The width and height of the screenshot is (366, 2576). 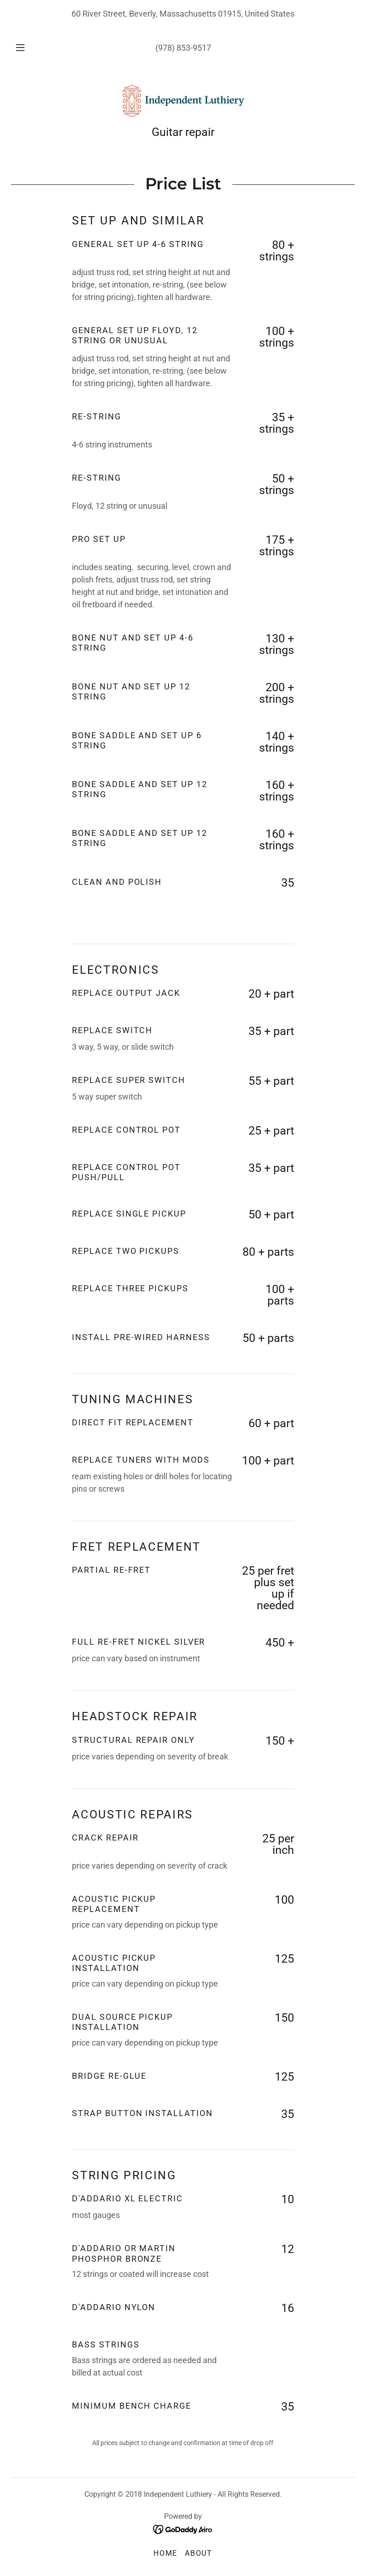 I want to click on (978) 853-9517 [link], so click(x=183, y=48).